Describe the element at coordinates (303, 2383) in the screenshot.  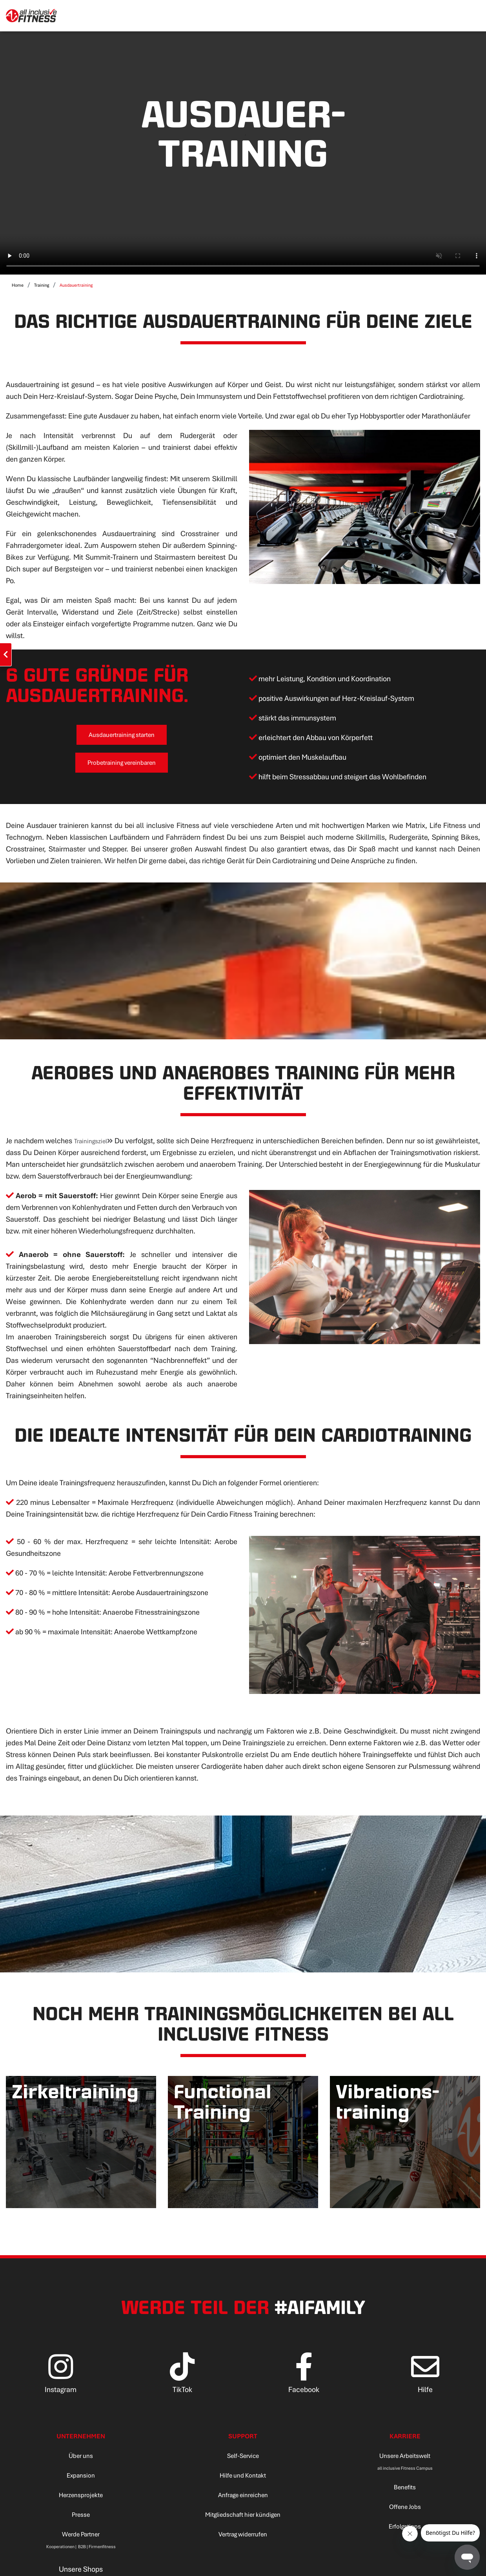
I see `[Facebook]` at that location.